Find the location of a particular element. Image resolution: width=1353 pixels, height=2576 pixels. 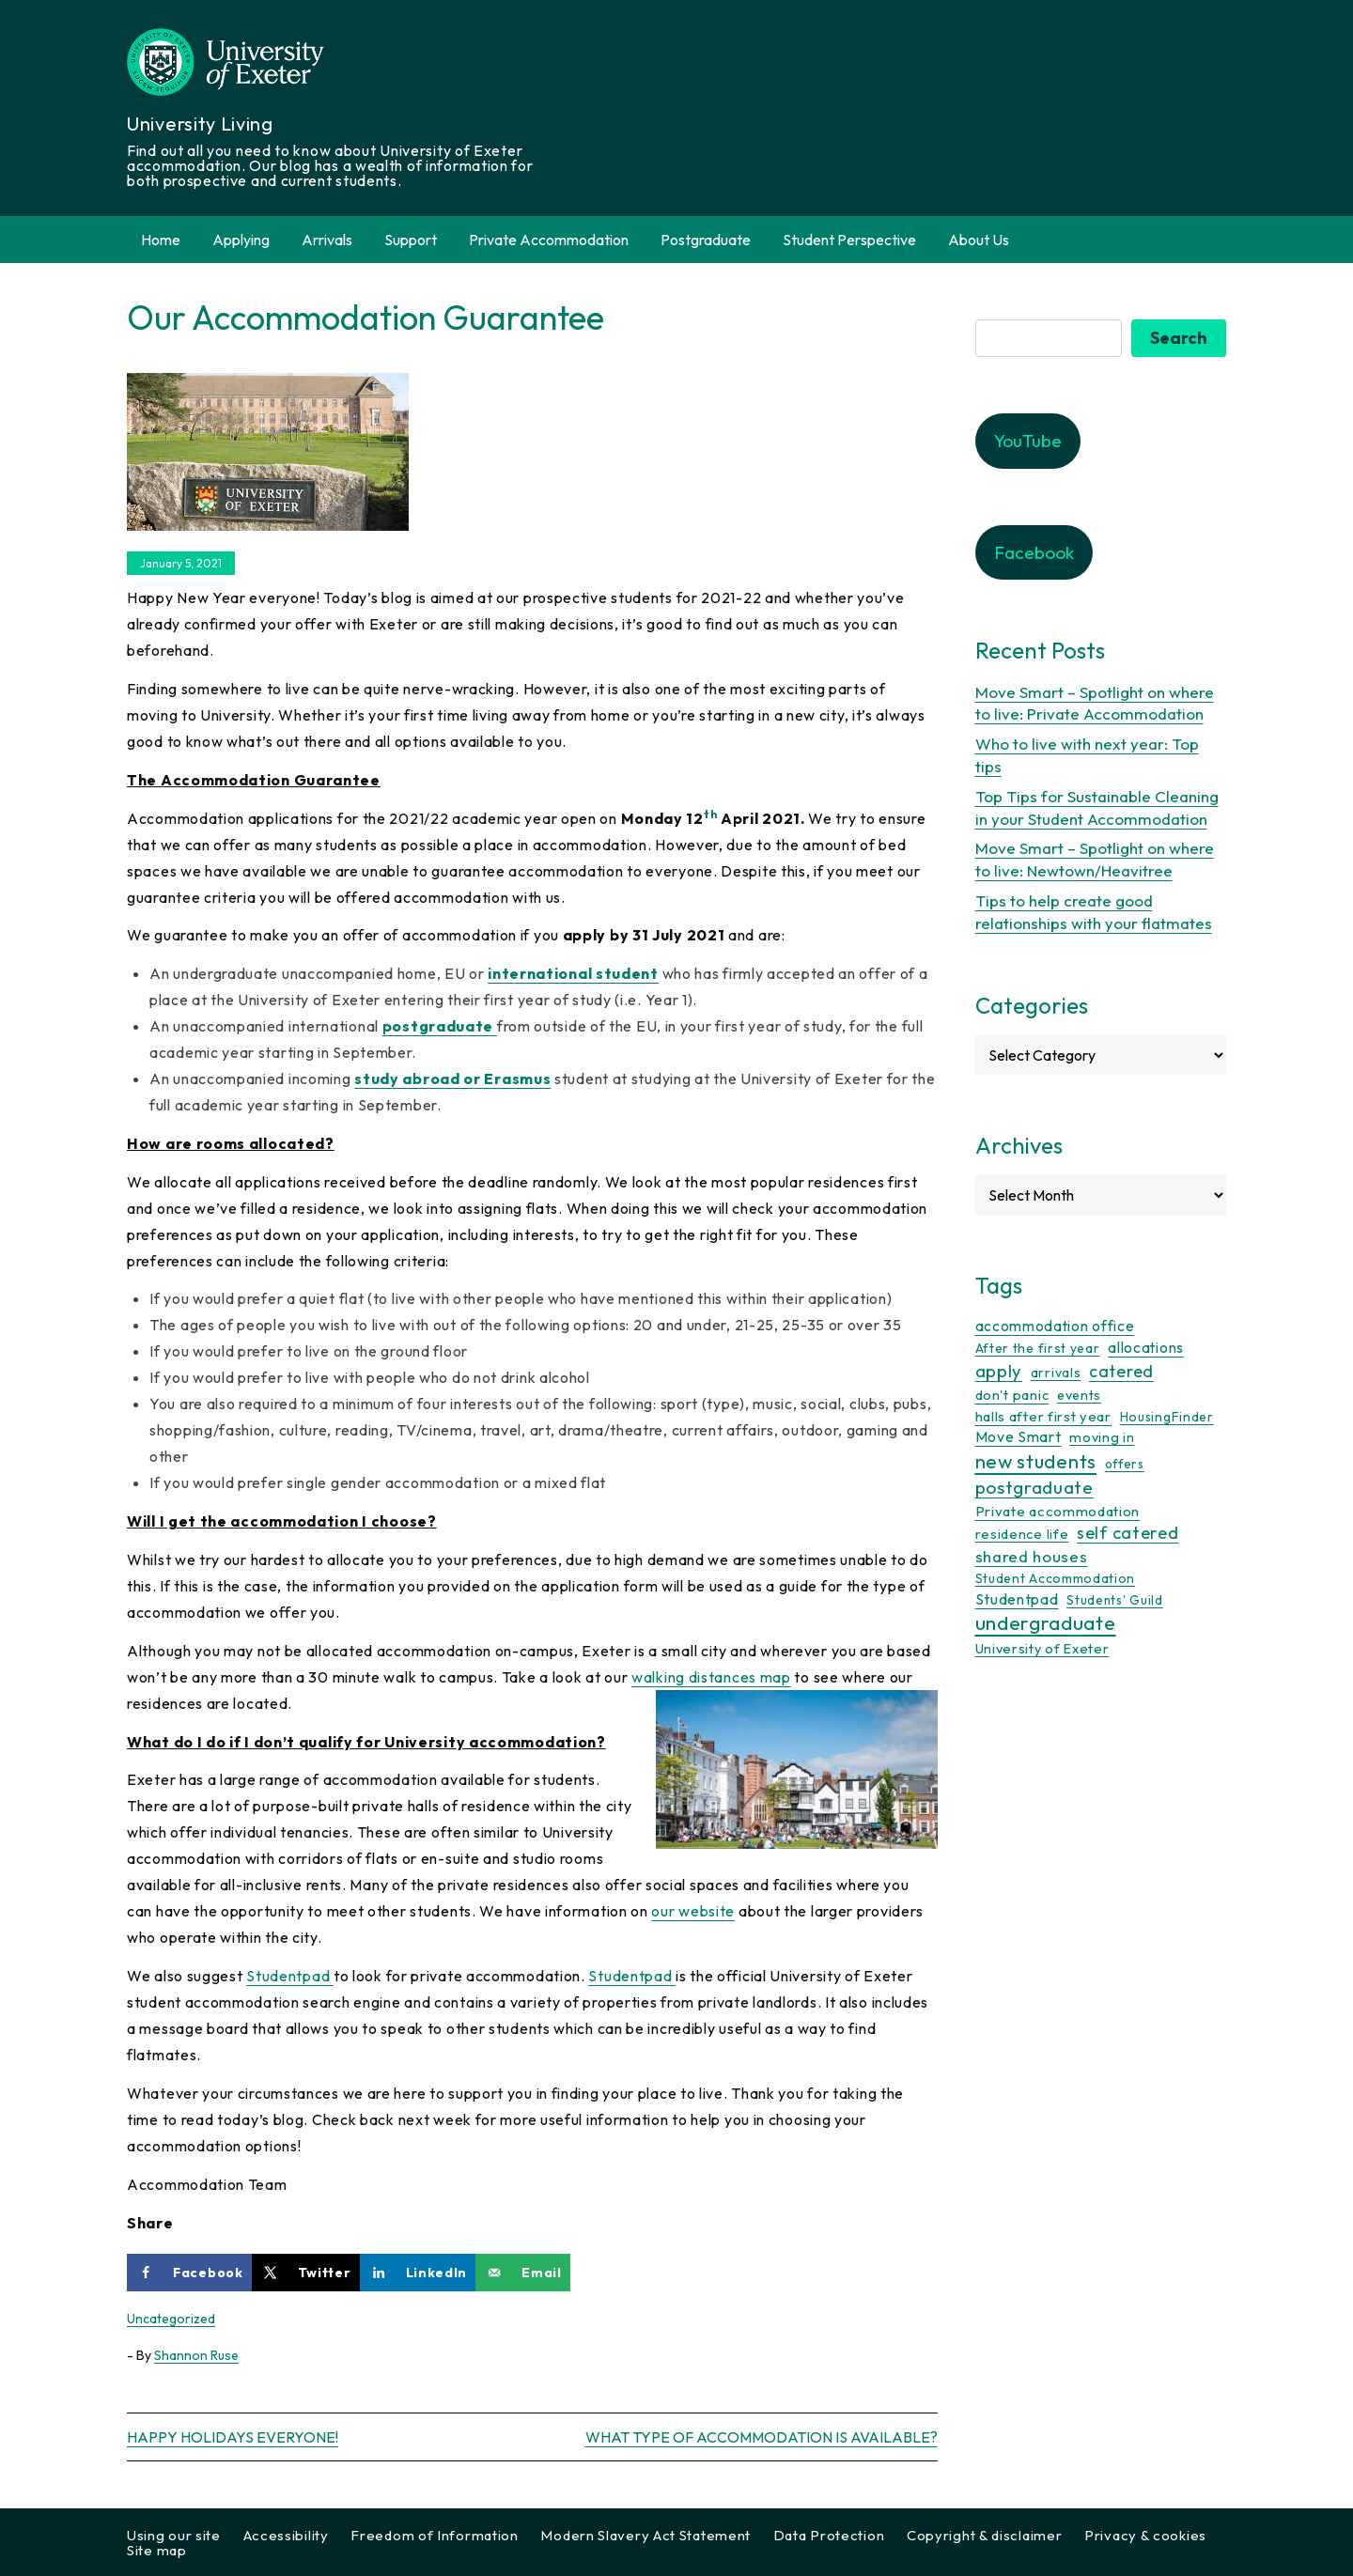

YouTube is located at coordinates (1028, 440).